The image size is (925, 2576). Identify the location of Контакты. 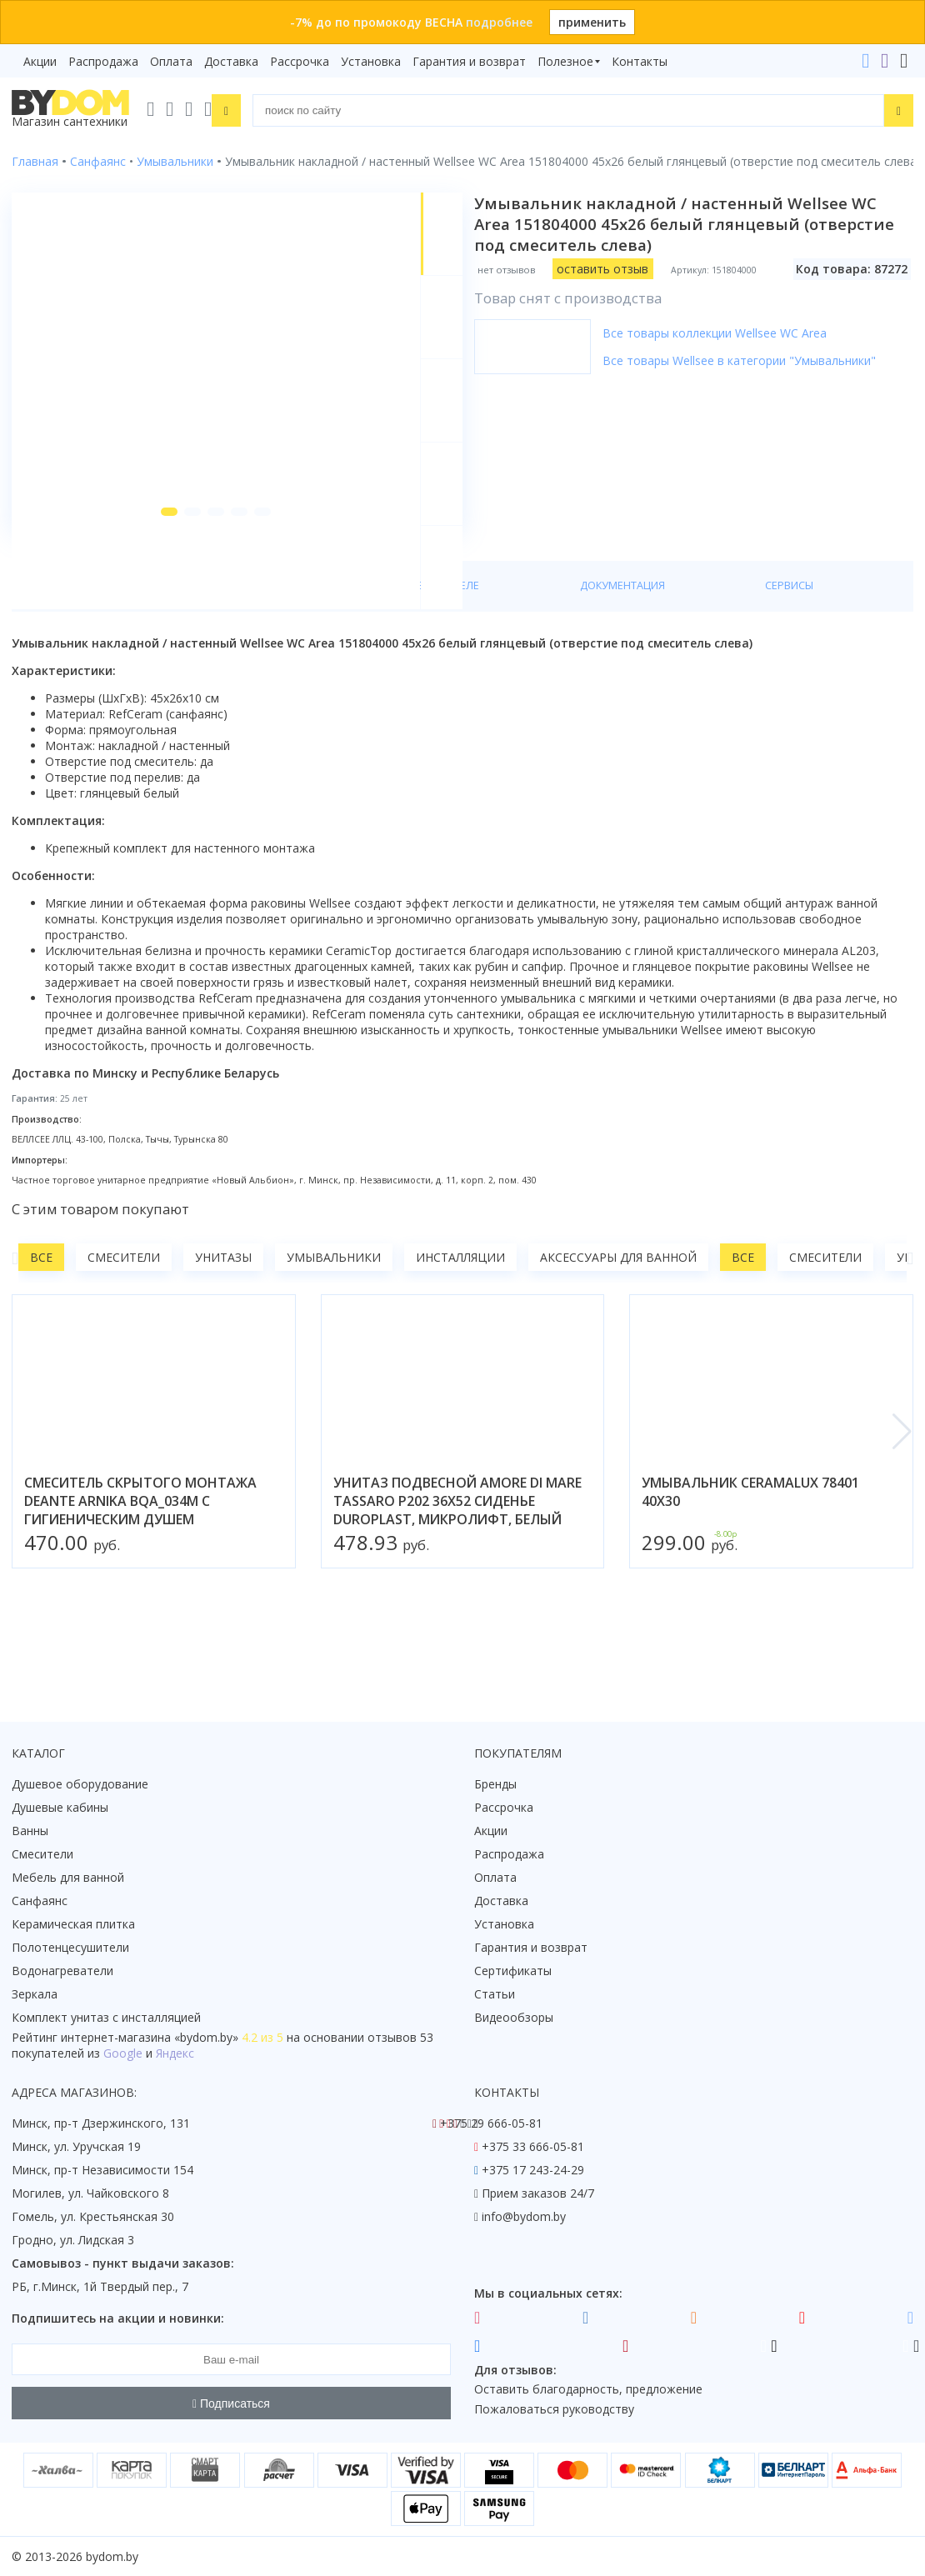
(640, 61).